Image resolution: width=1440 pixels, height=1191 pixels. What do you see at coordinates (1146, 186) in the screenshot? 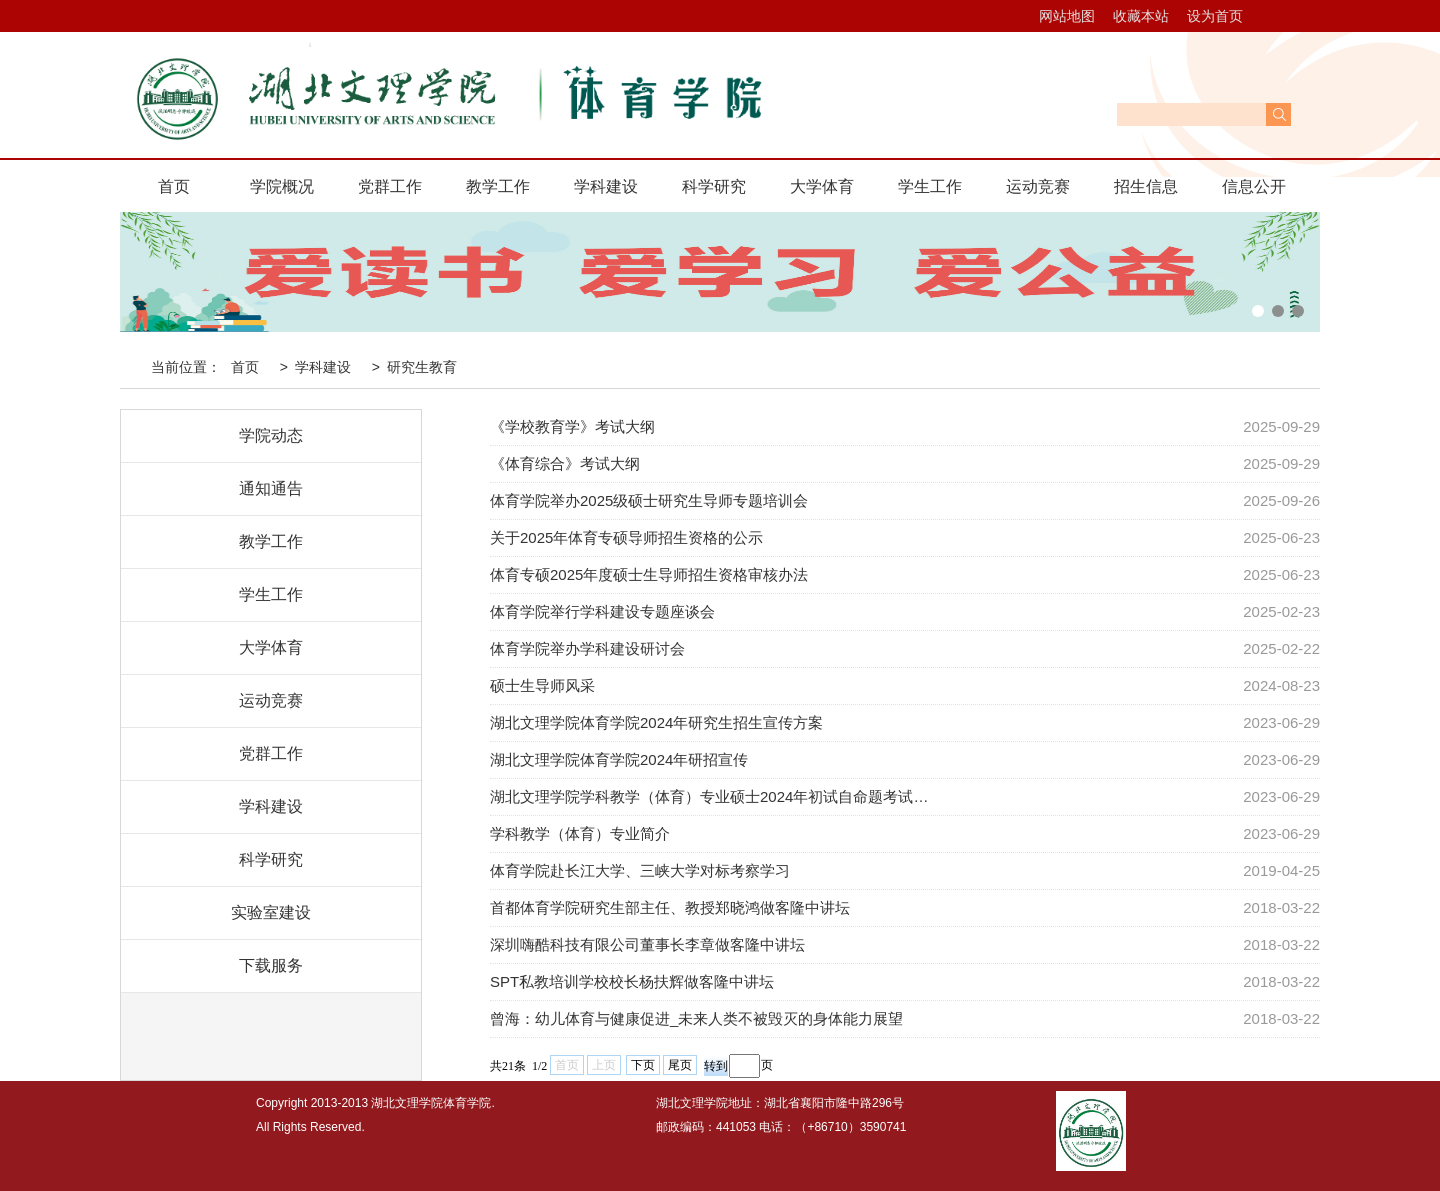
I see `招生信息` at bounding box center [1146, 186].